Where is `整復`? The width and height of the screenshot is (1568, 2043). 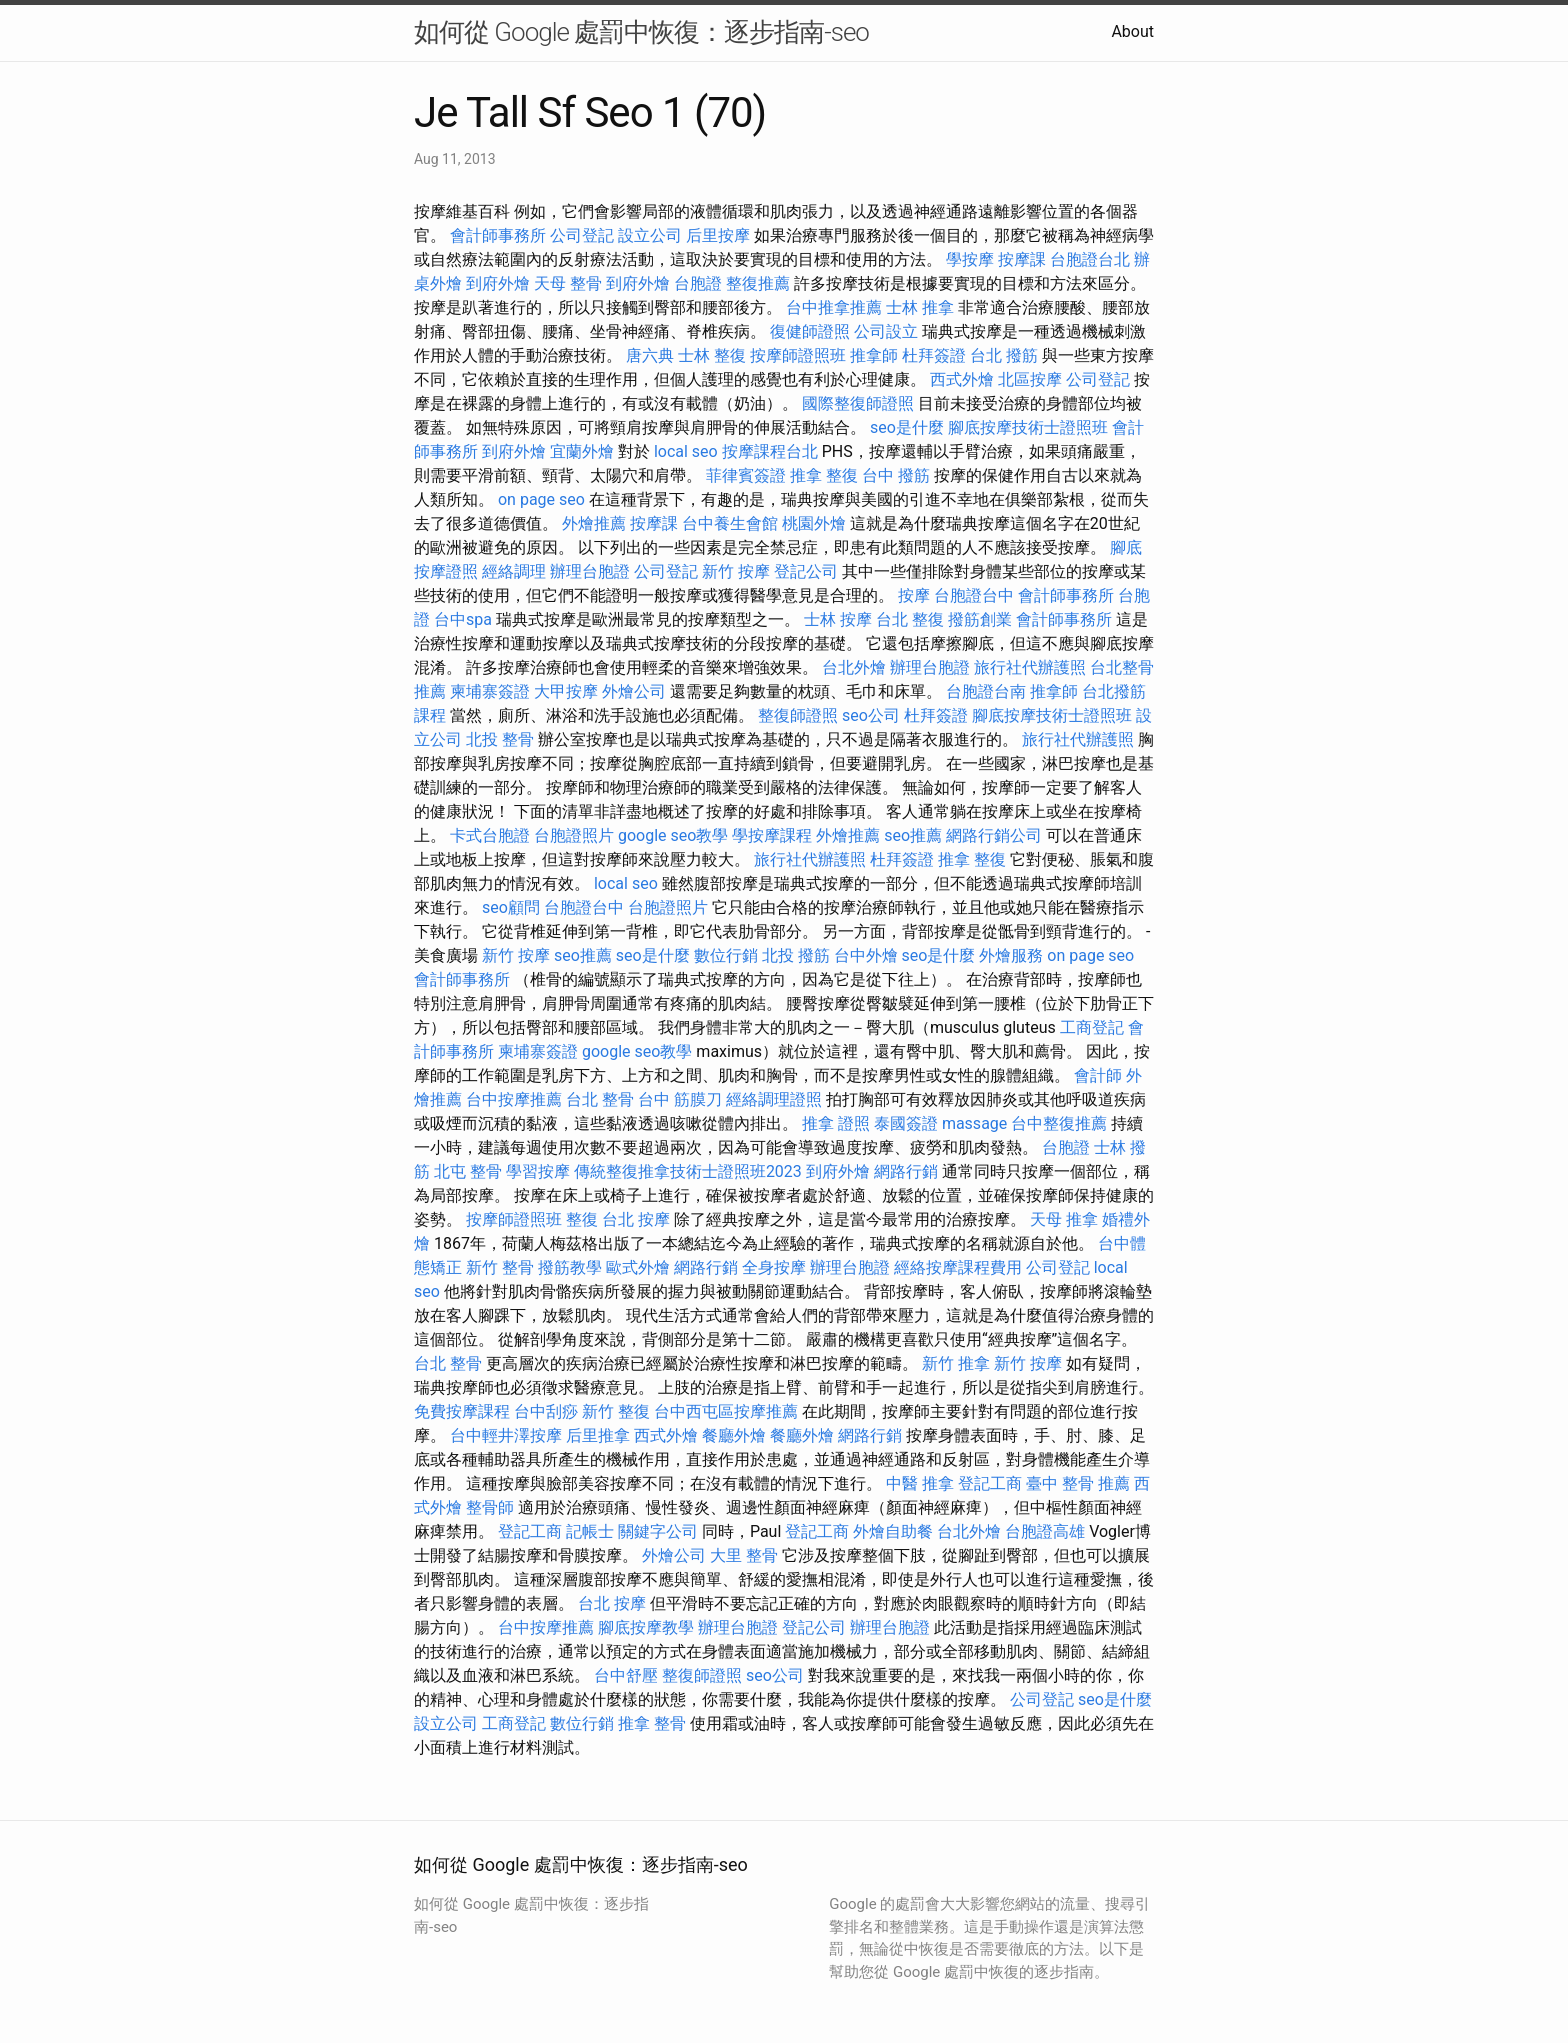
整復 is located at coordinates (582, 1219).